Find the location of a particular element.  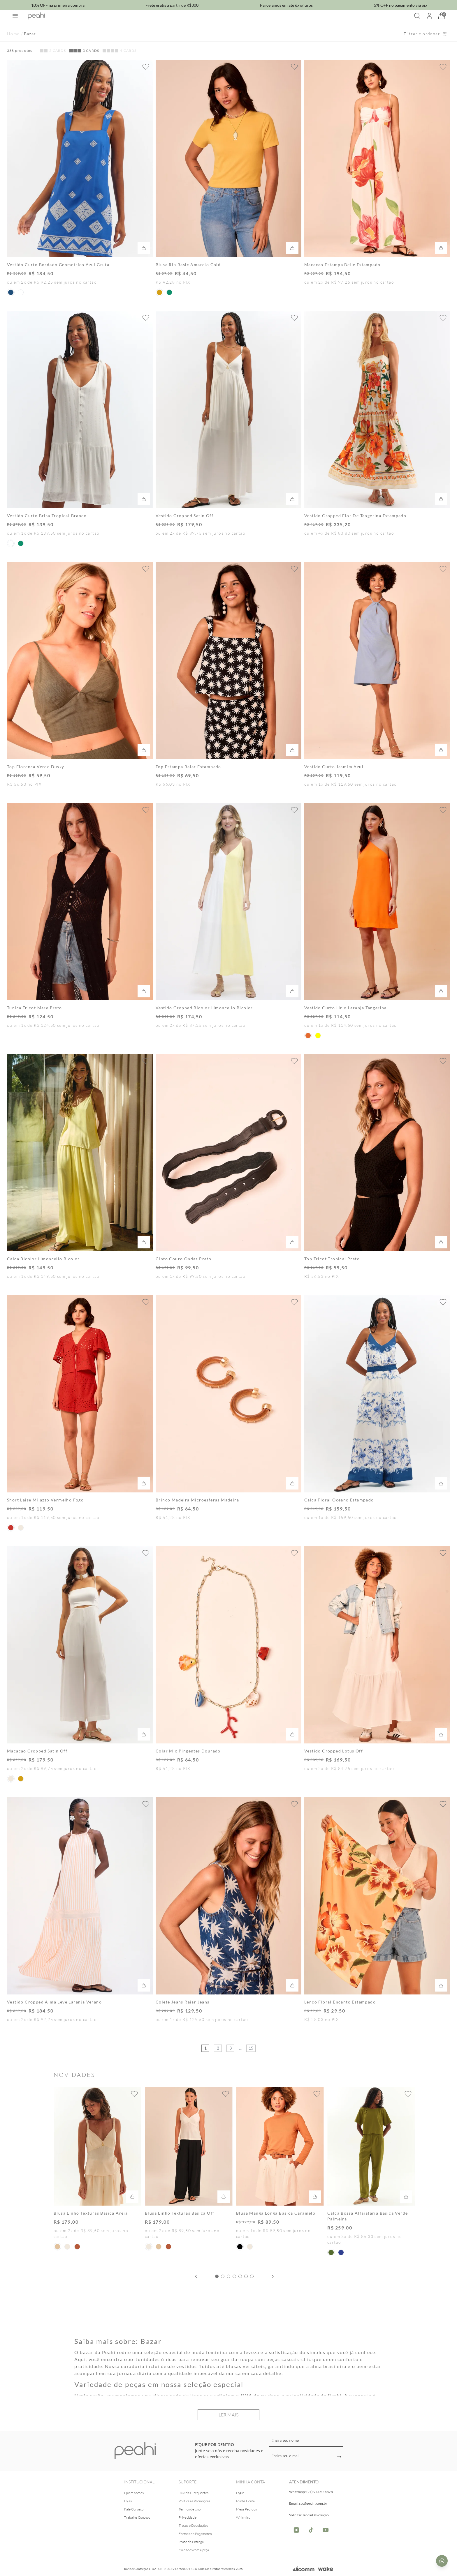

[button] is located at coordinates (11, 292).